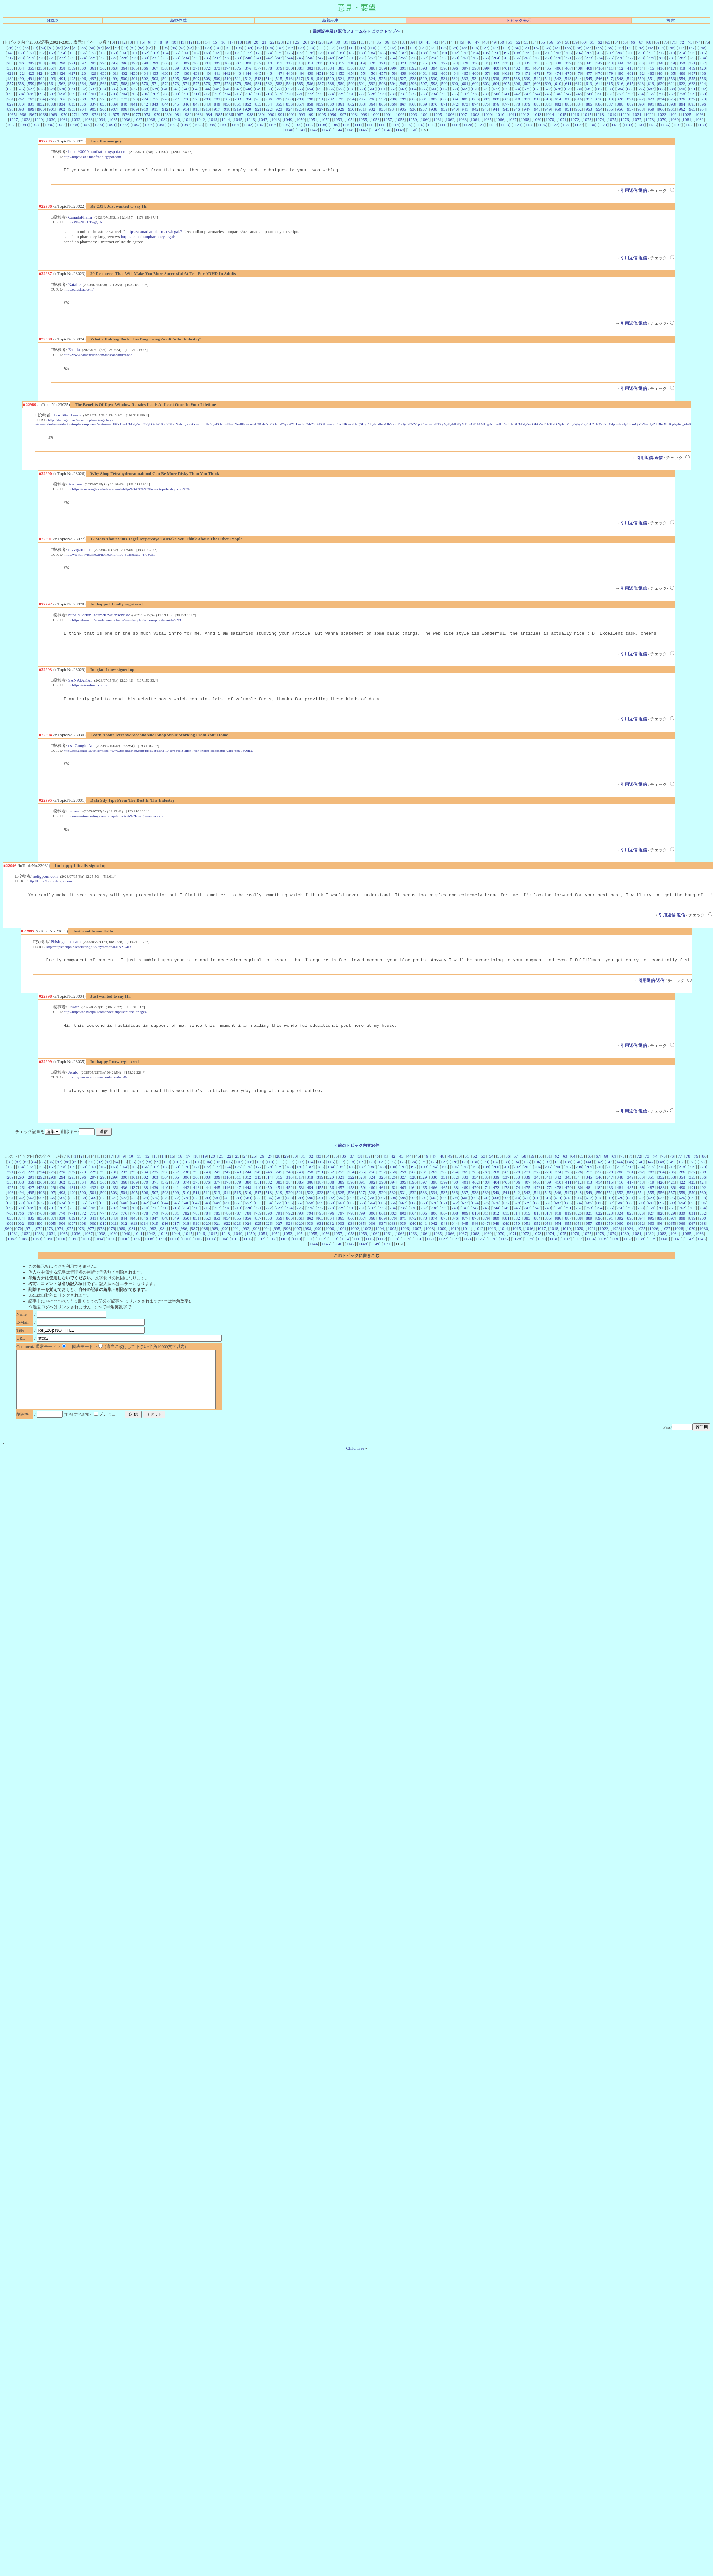  I want to click on 662, so click(392, 88).